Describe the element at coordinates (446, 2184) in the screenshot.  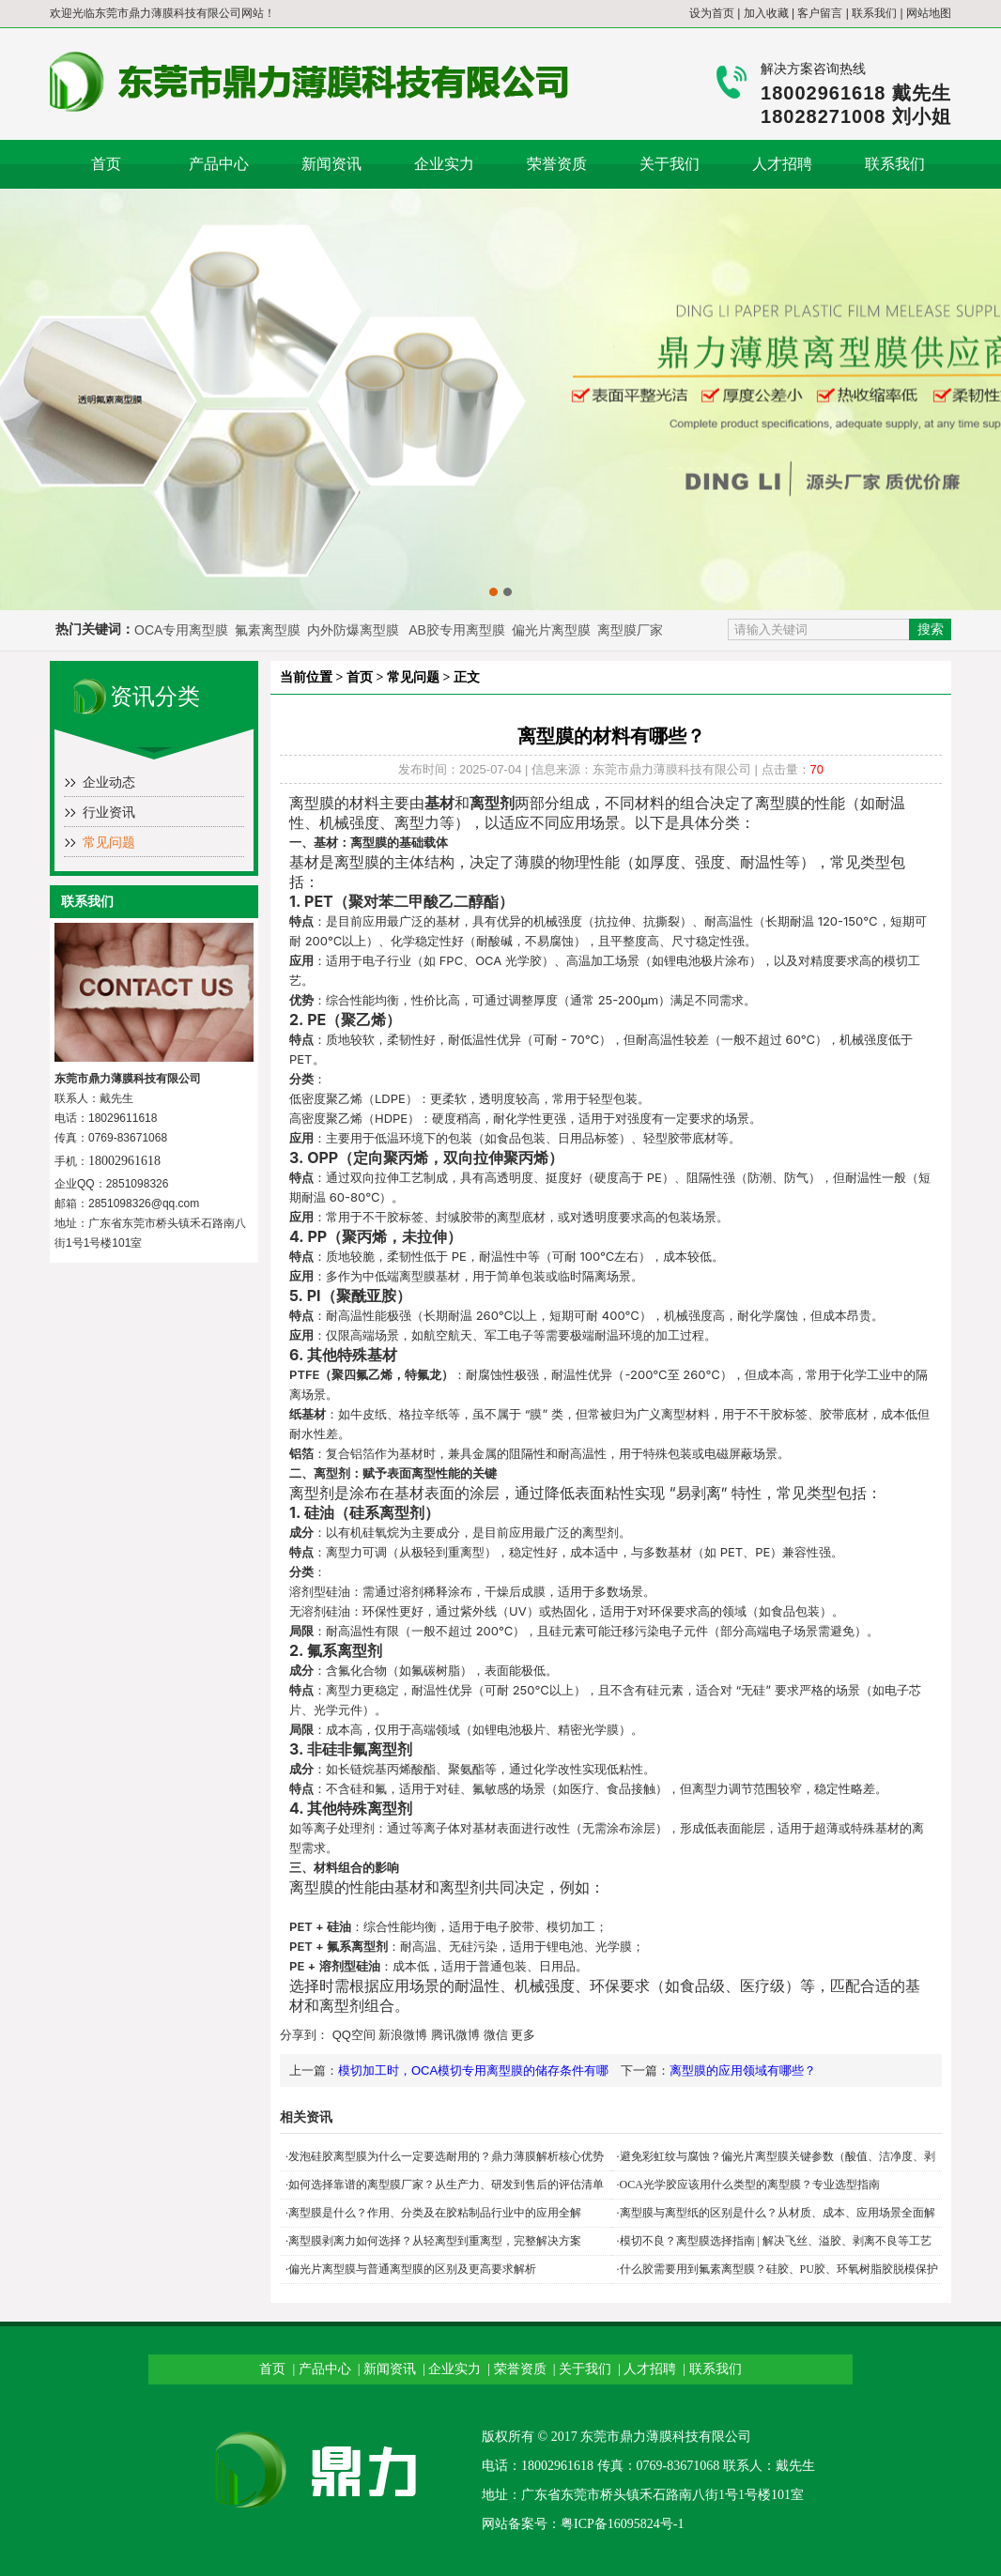
I see `如何选择靠谱的离型膜厂家？从生产力、研发到售后的评估清单` at that location.